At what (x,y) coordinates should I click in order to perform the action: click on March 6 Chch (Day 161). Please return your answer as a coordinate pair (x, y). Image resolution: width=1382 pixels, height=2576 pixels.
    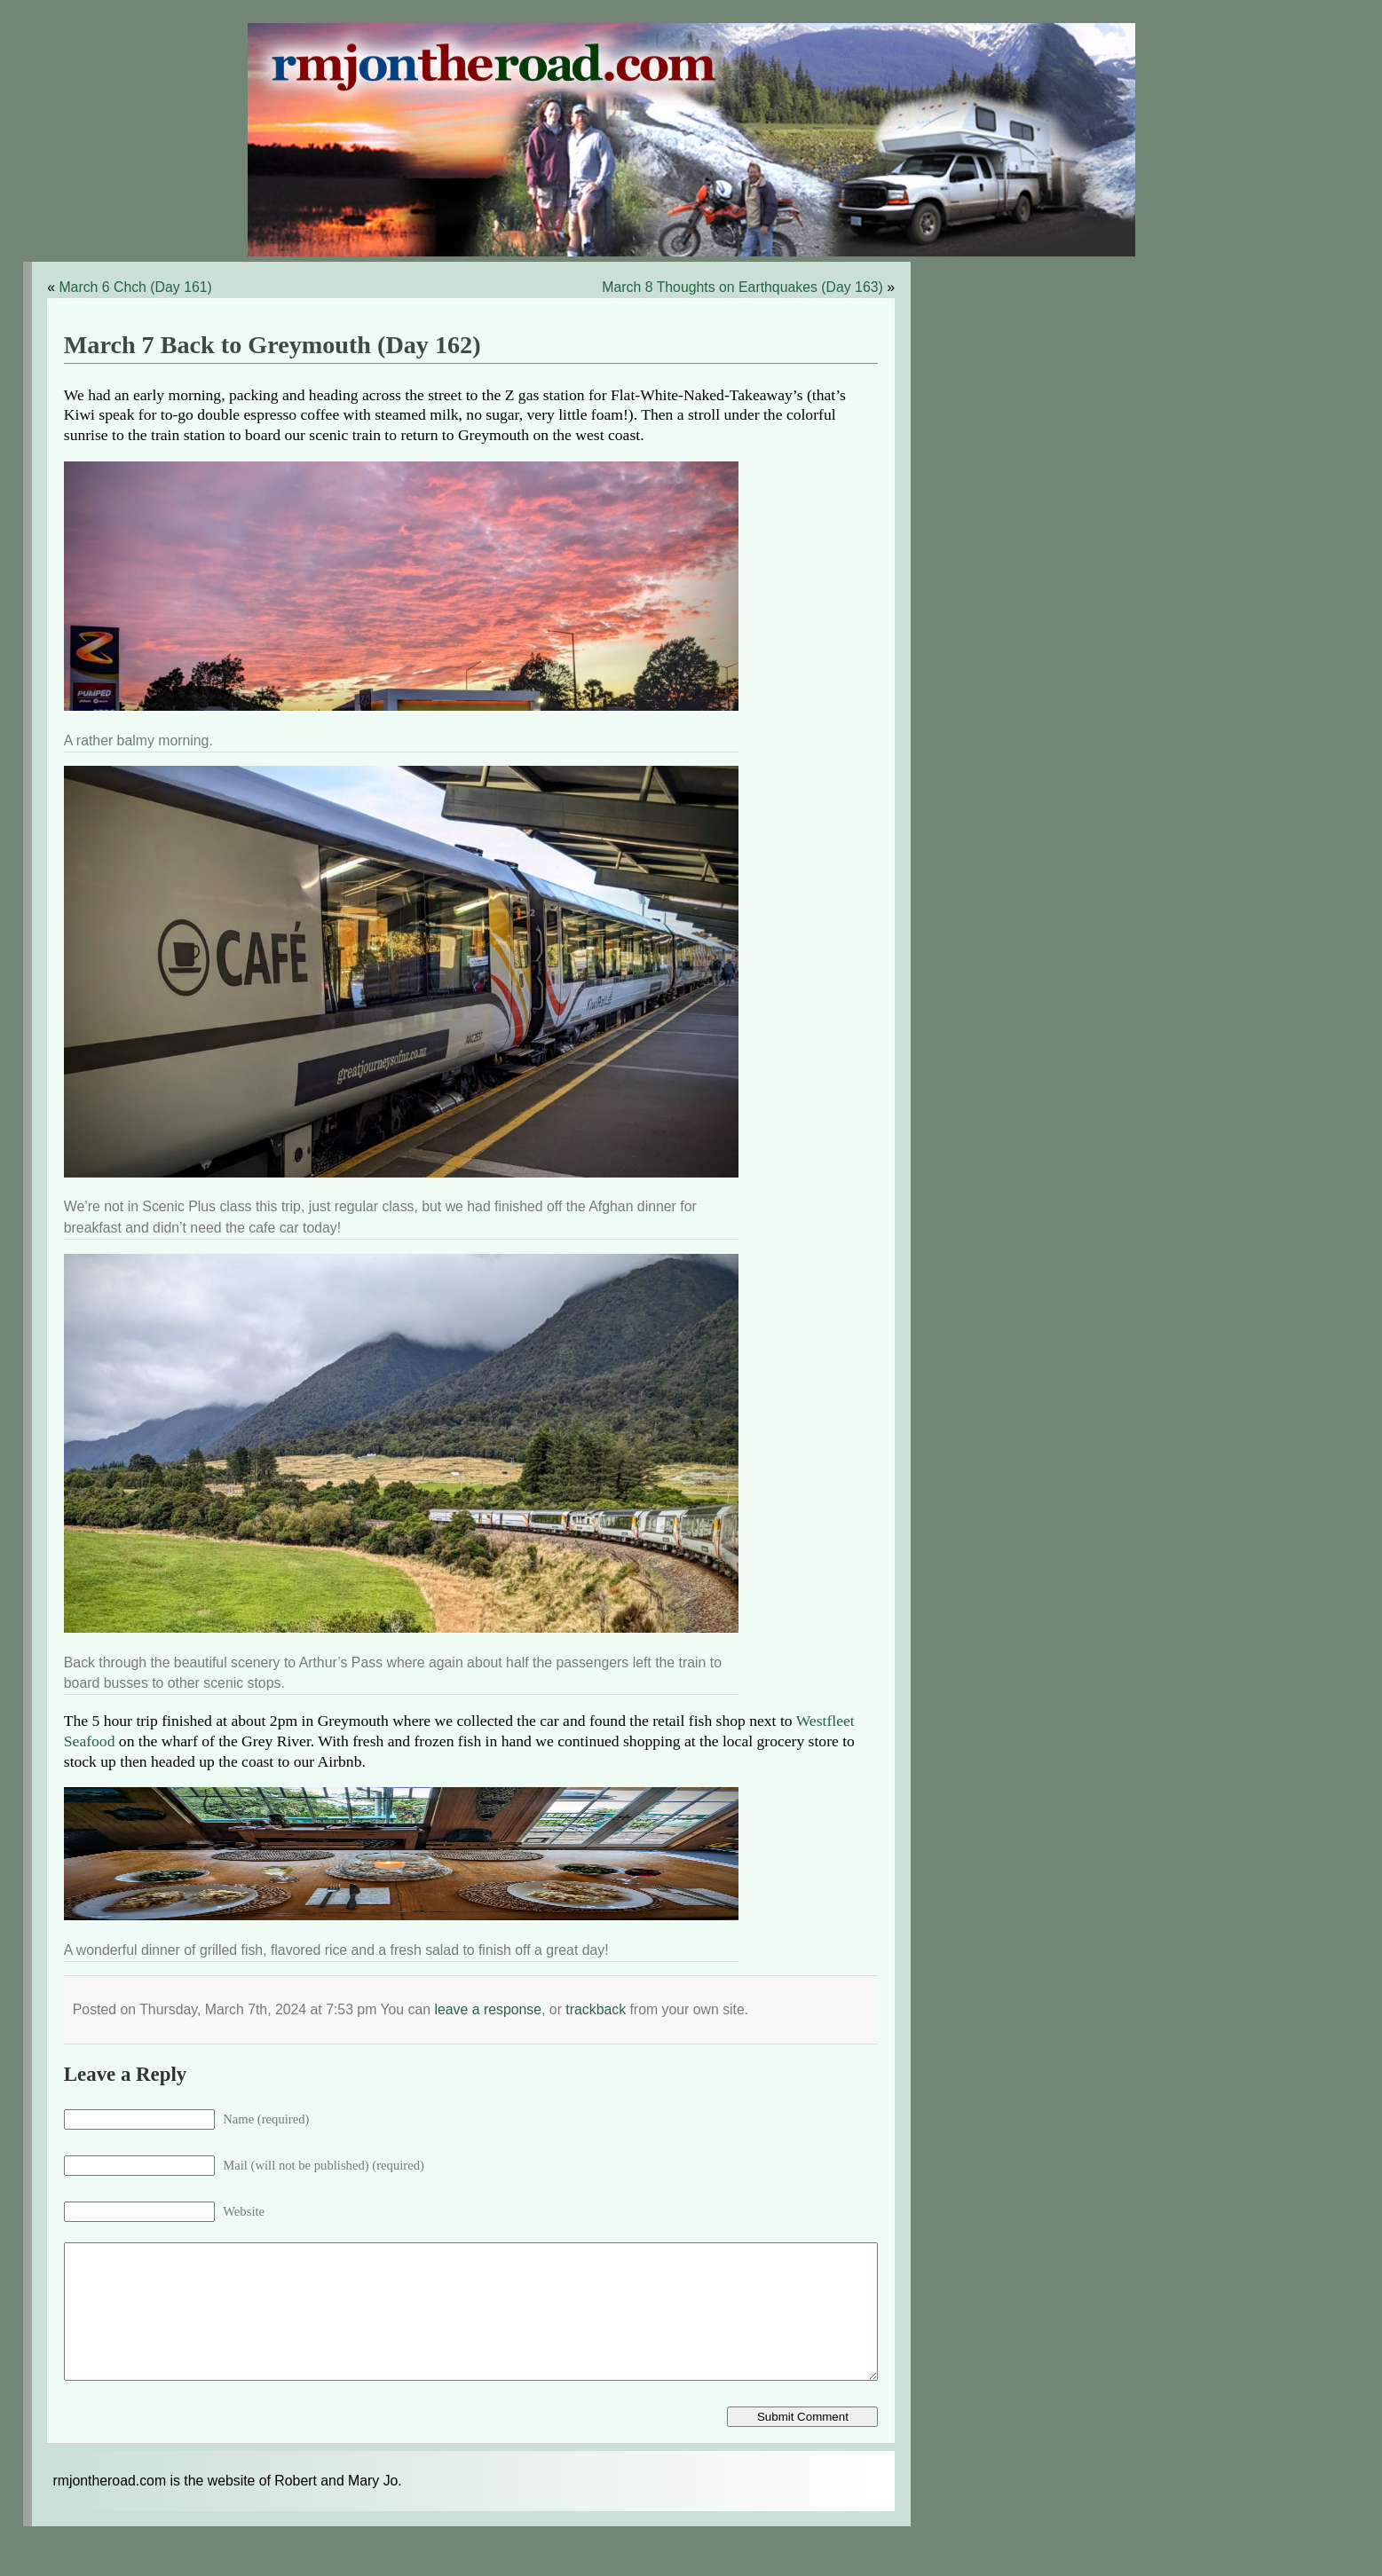
    Looking at the image, I should click on (135, 287).